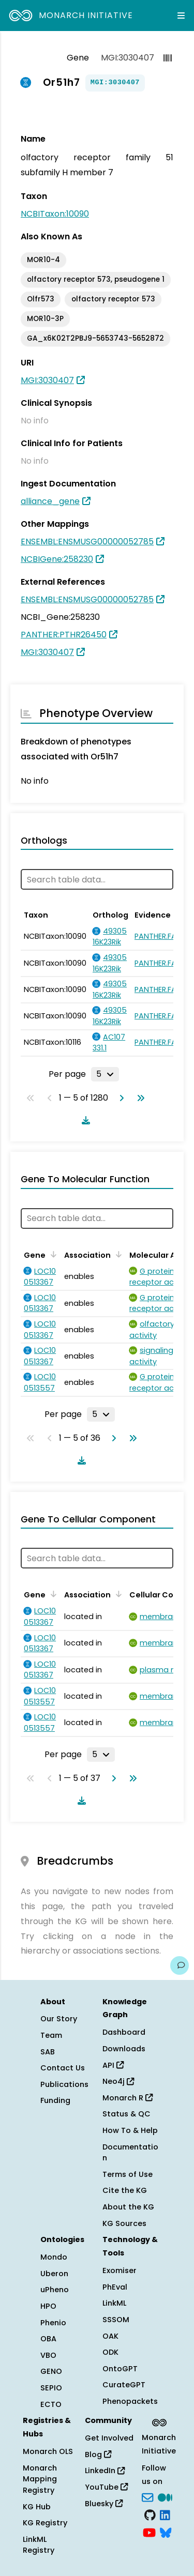  I want to click on Bluesky, so click(104, 2503).